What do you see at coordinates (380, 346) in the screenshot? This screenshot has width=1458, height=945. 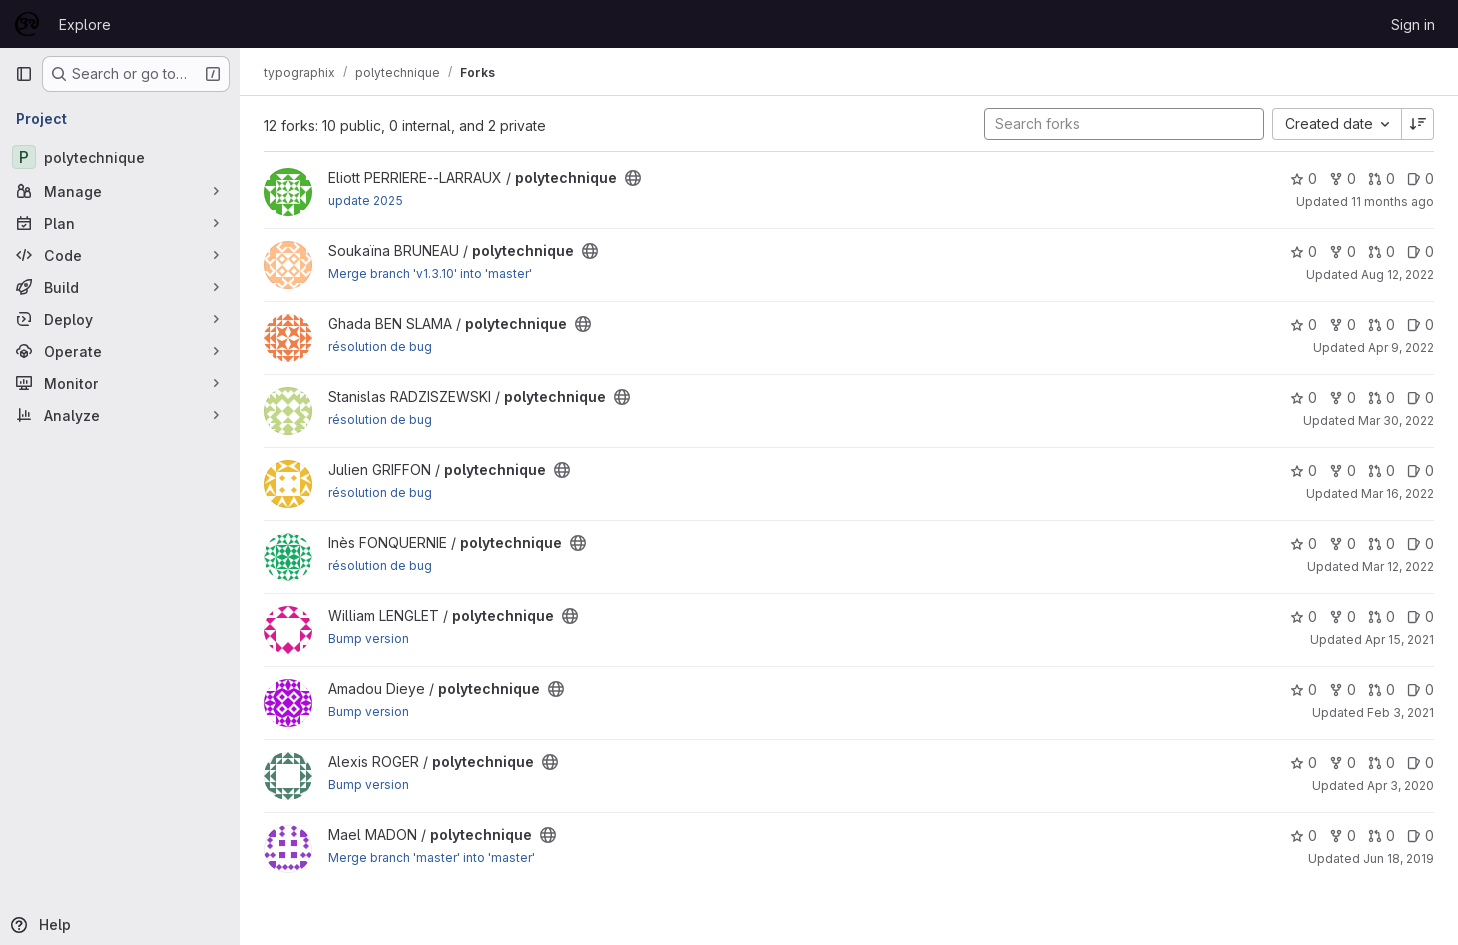 I see `résolution de bug` at bounding box center [380, 346].